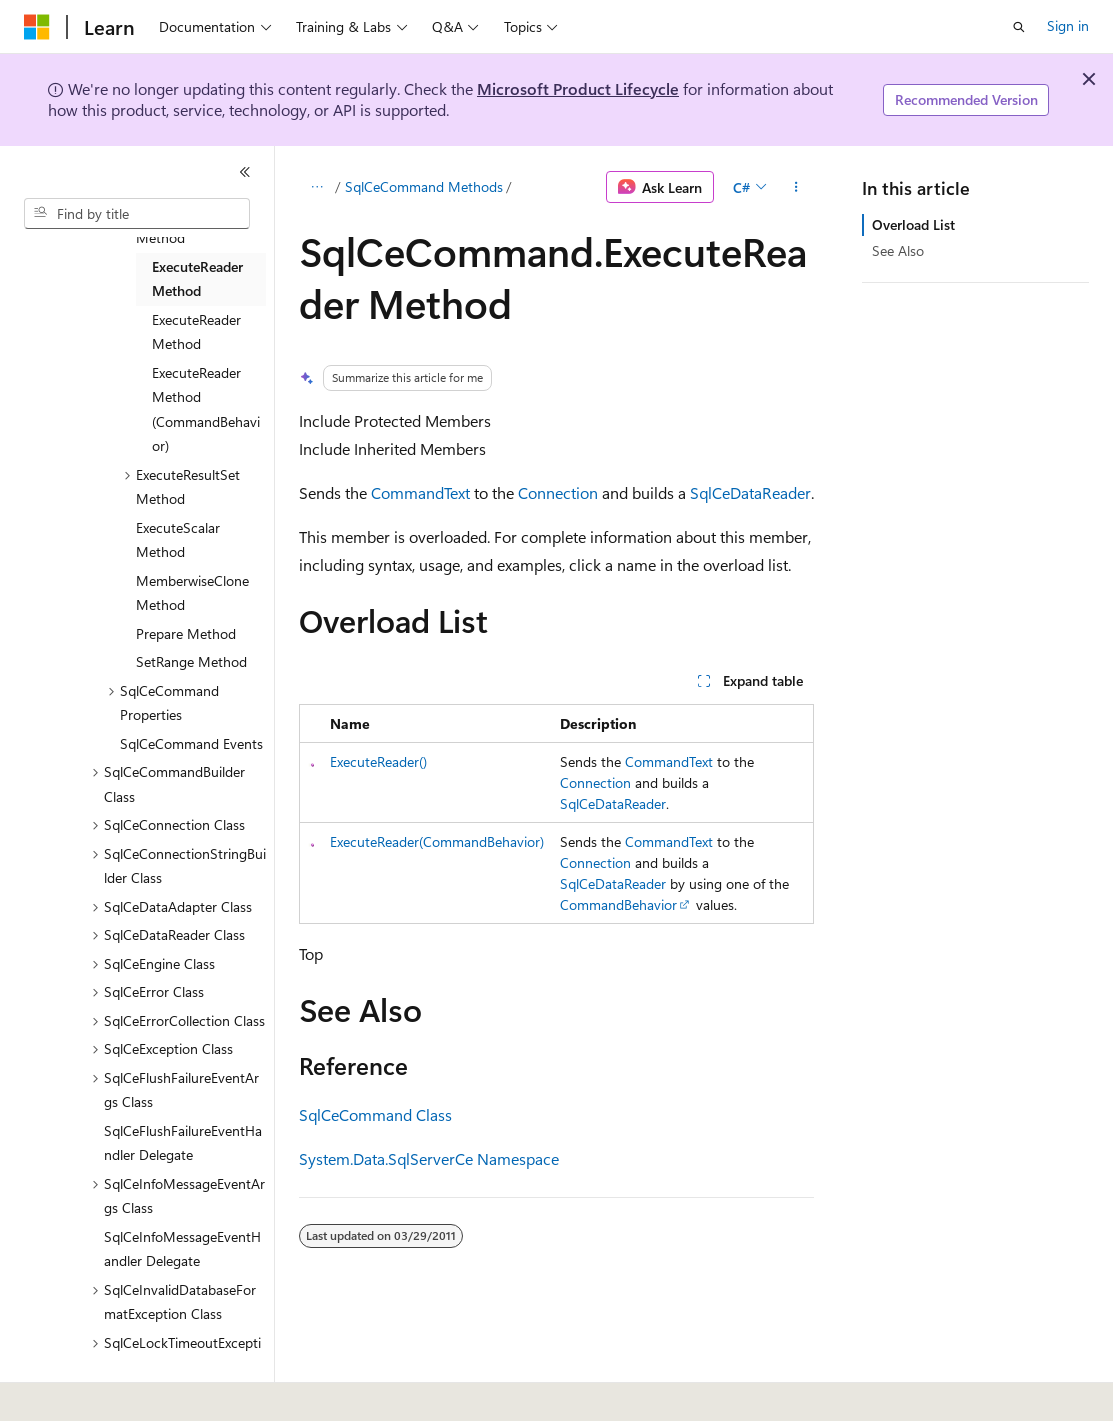  What do you see at coordinates (197, 279) in the screenshot?
I see `ExecuteReader Method [treeitem]` at bounding box center [197, 279].